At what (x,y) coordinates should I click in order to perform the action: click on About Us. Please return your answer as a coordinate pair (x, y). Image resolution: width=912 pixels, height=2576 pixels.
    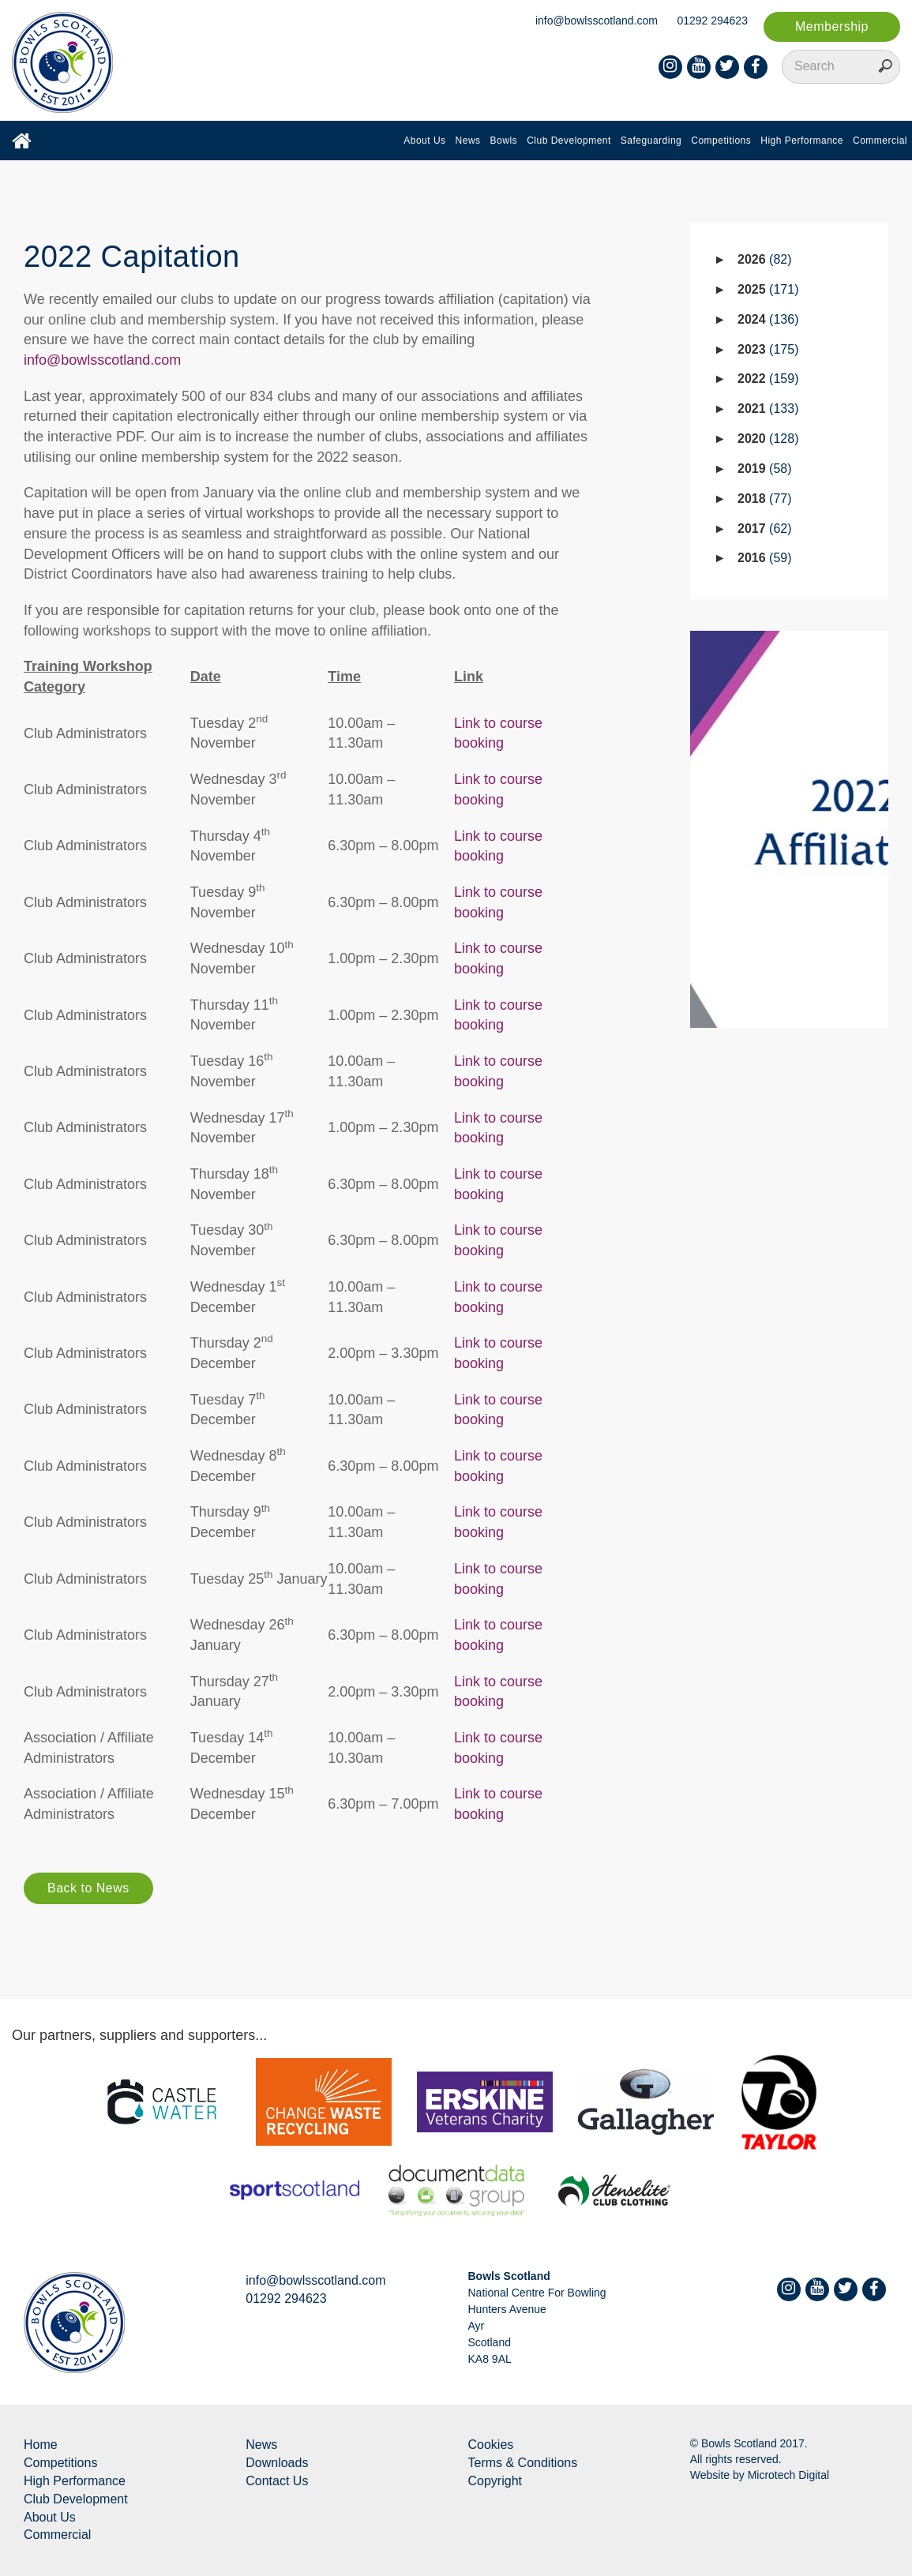
    Looking at the image, I should click on (424, 140).